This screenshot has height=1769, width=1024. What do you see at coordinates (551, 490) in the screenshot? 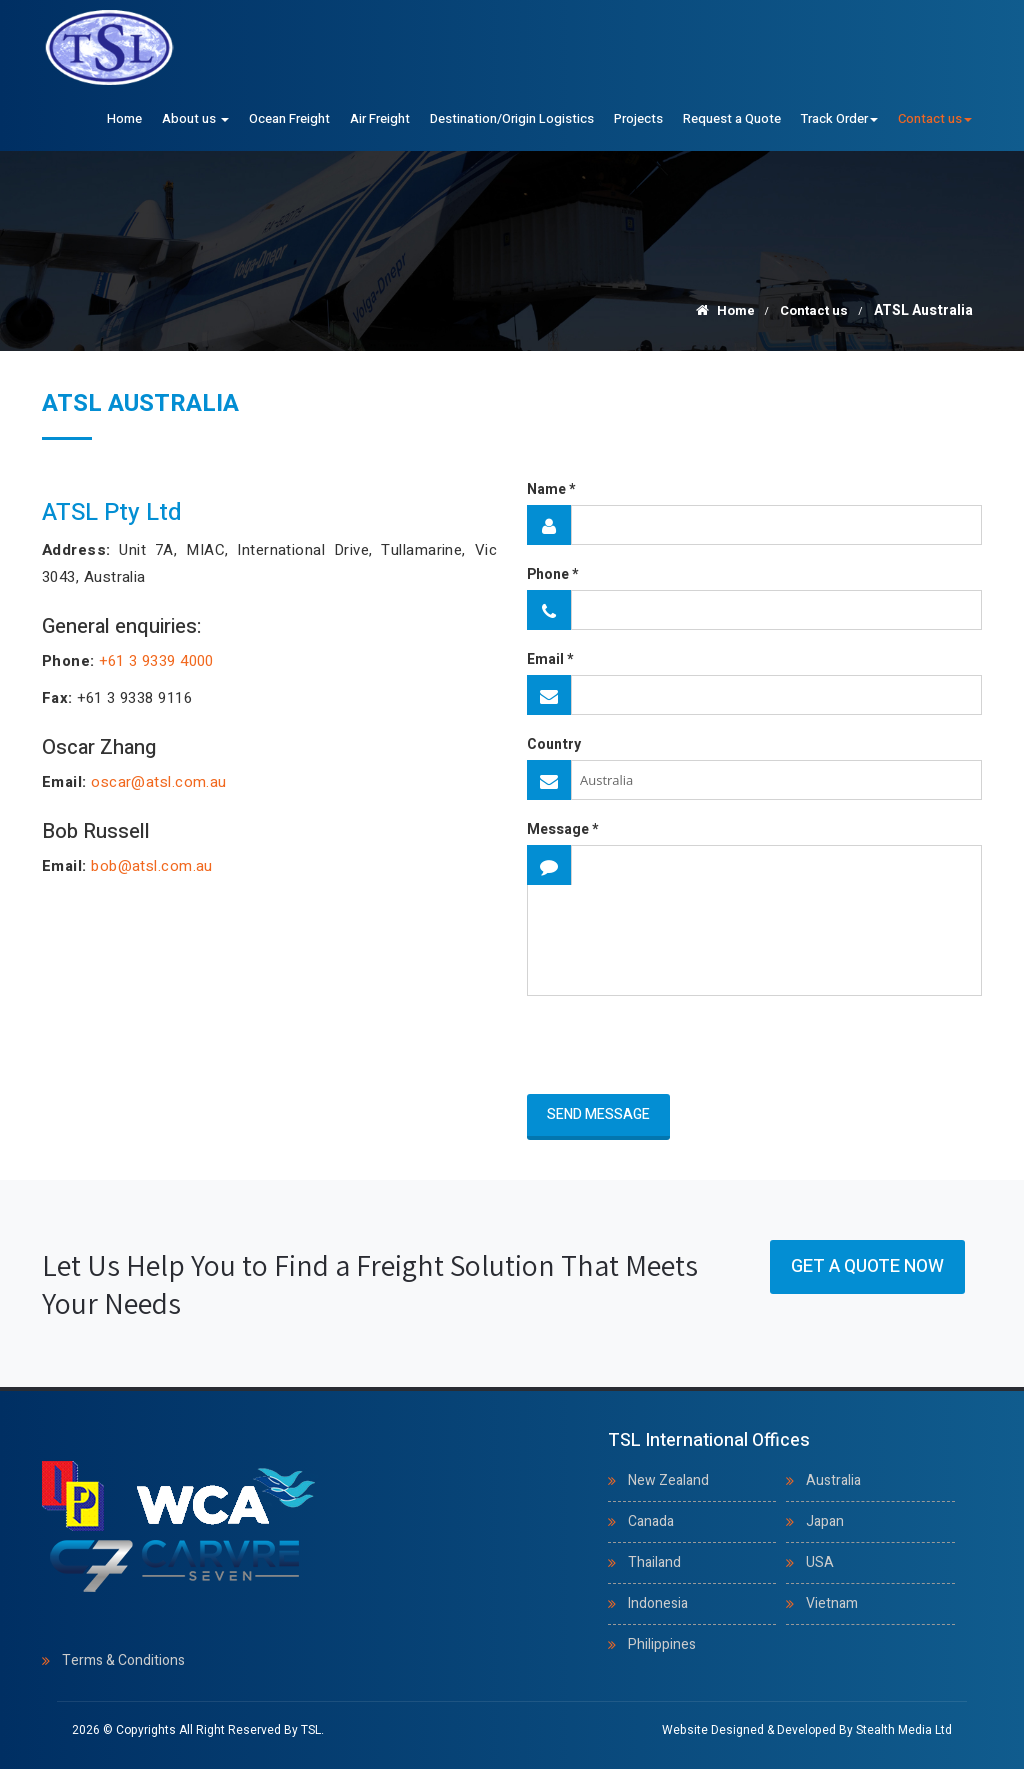
I see `Name *` at bounding box center [551, 490].